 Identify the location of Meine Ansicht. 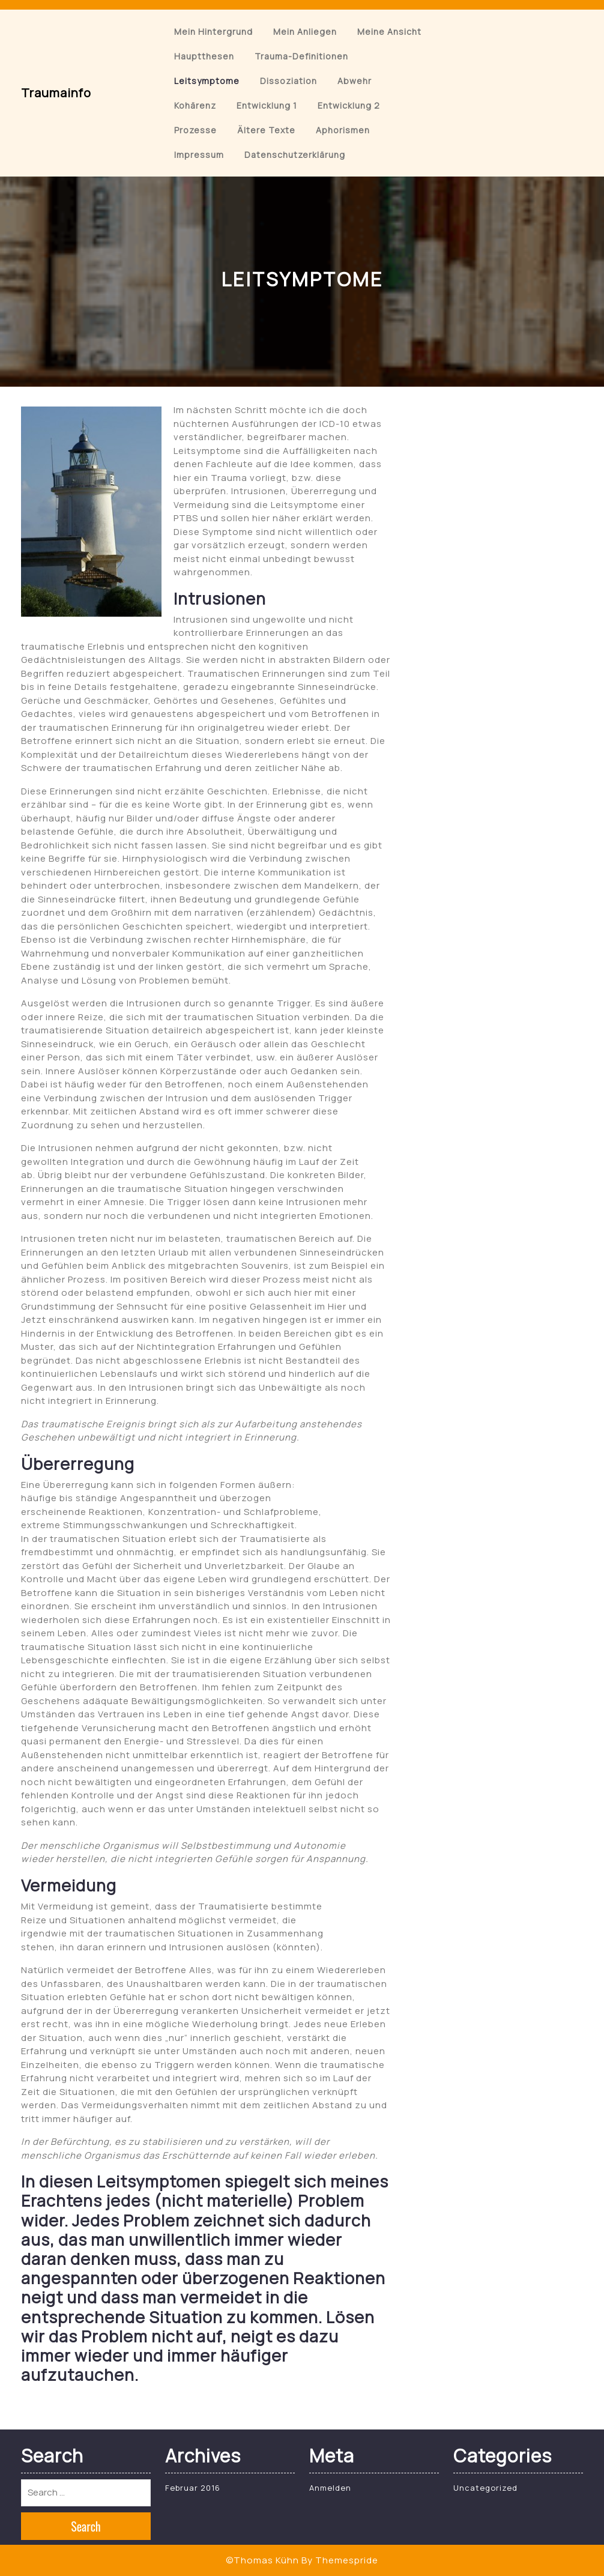
(389, 31).